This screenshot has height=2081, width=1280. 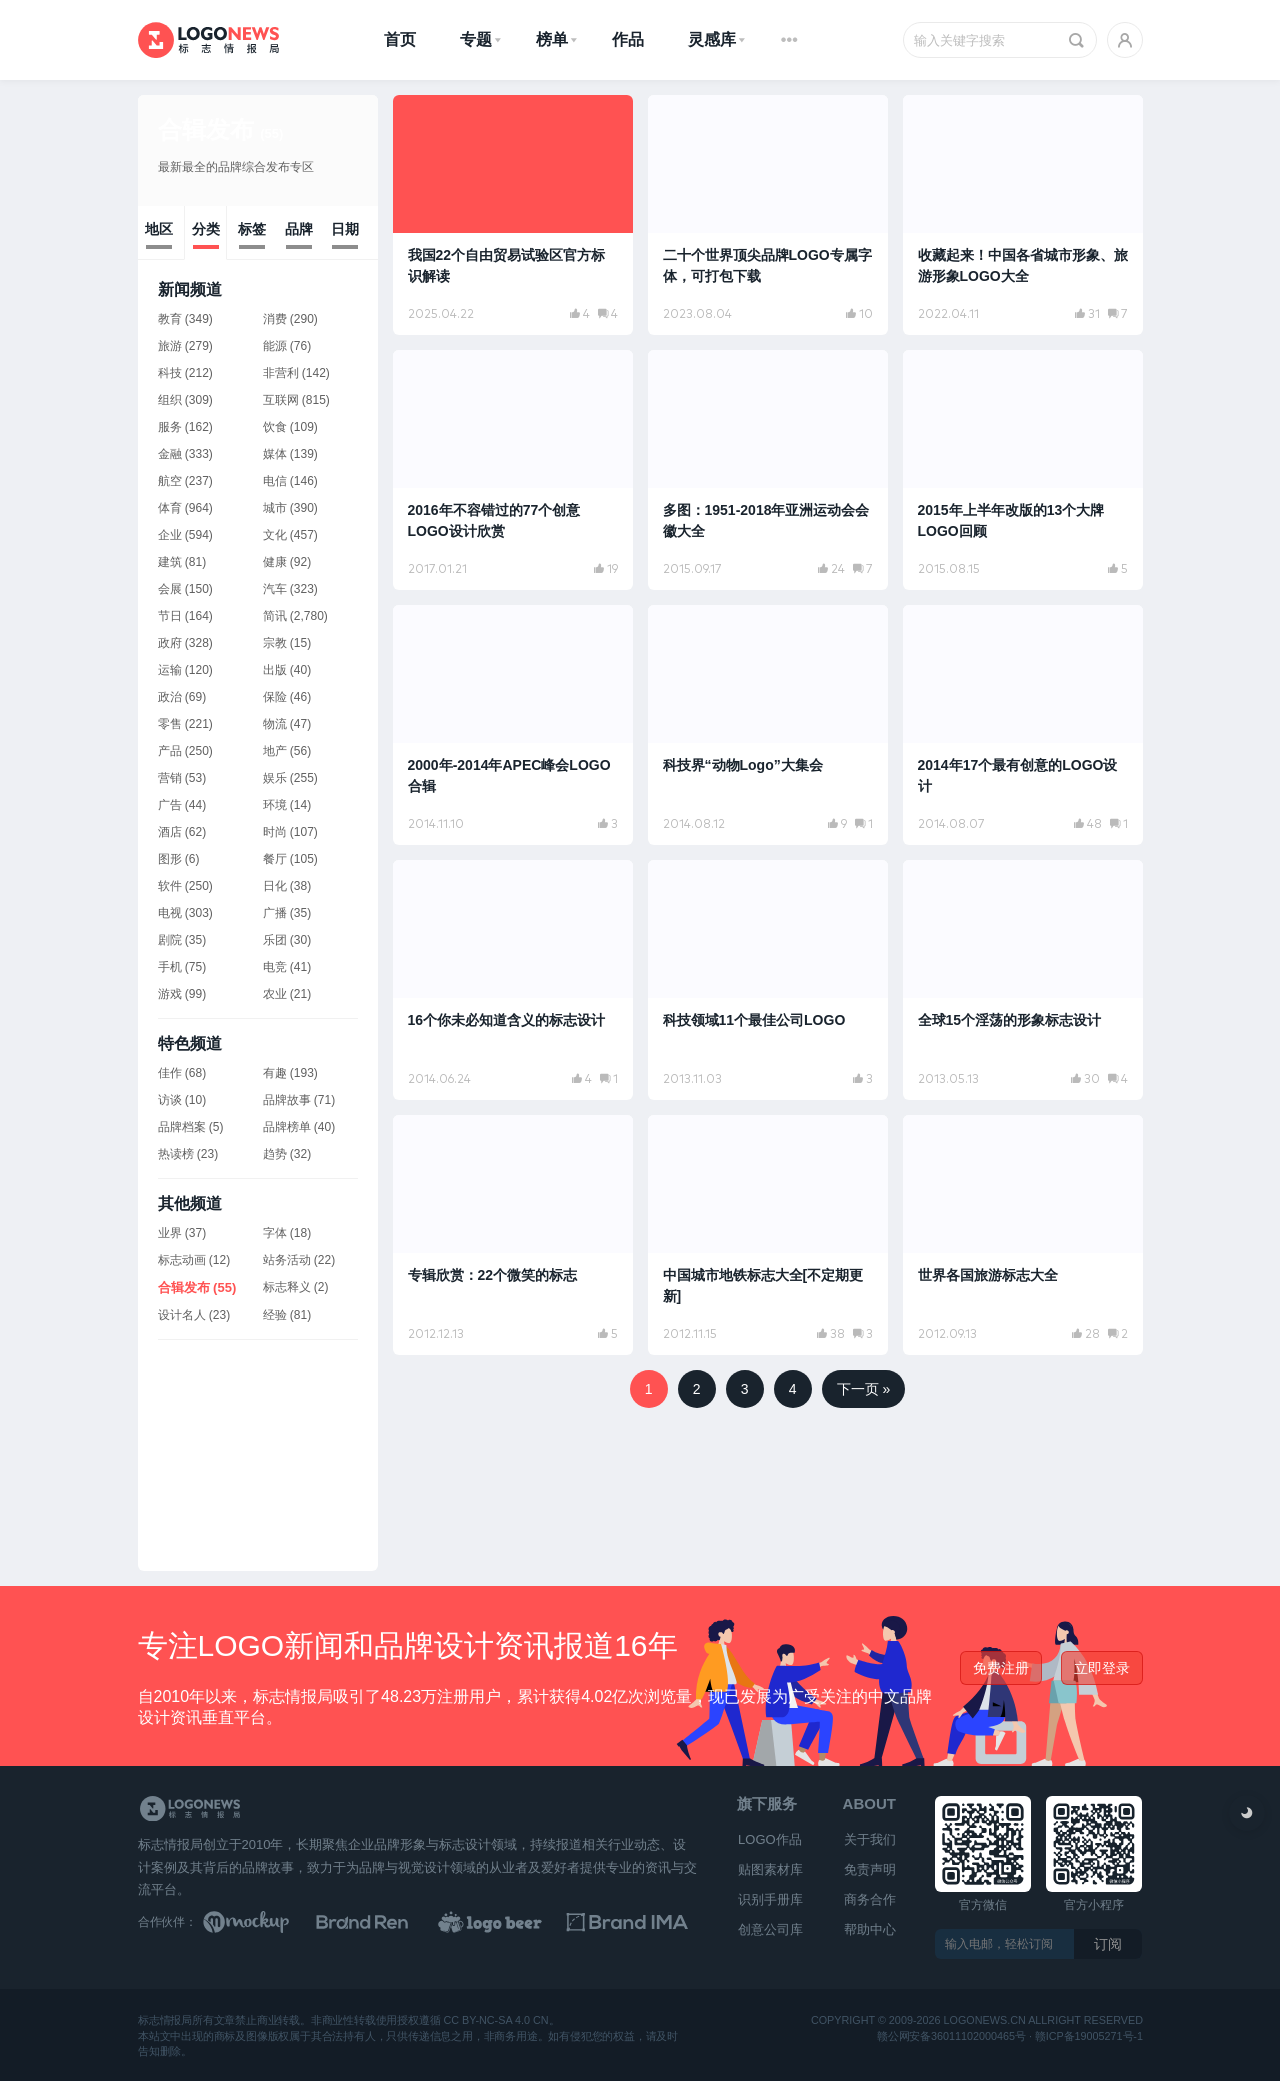 What do you see at coordinates (170, 562) in the screenshot?
I see `建筑` at bounding box center [170, 562].